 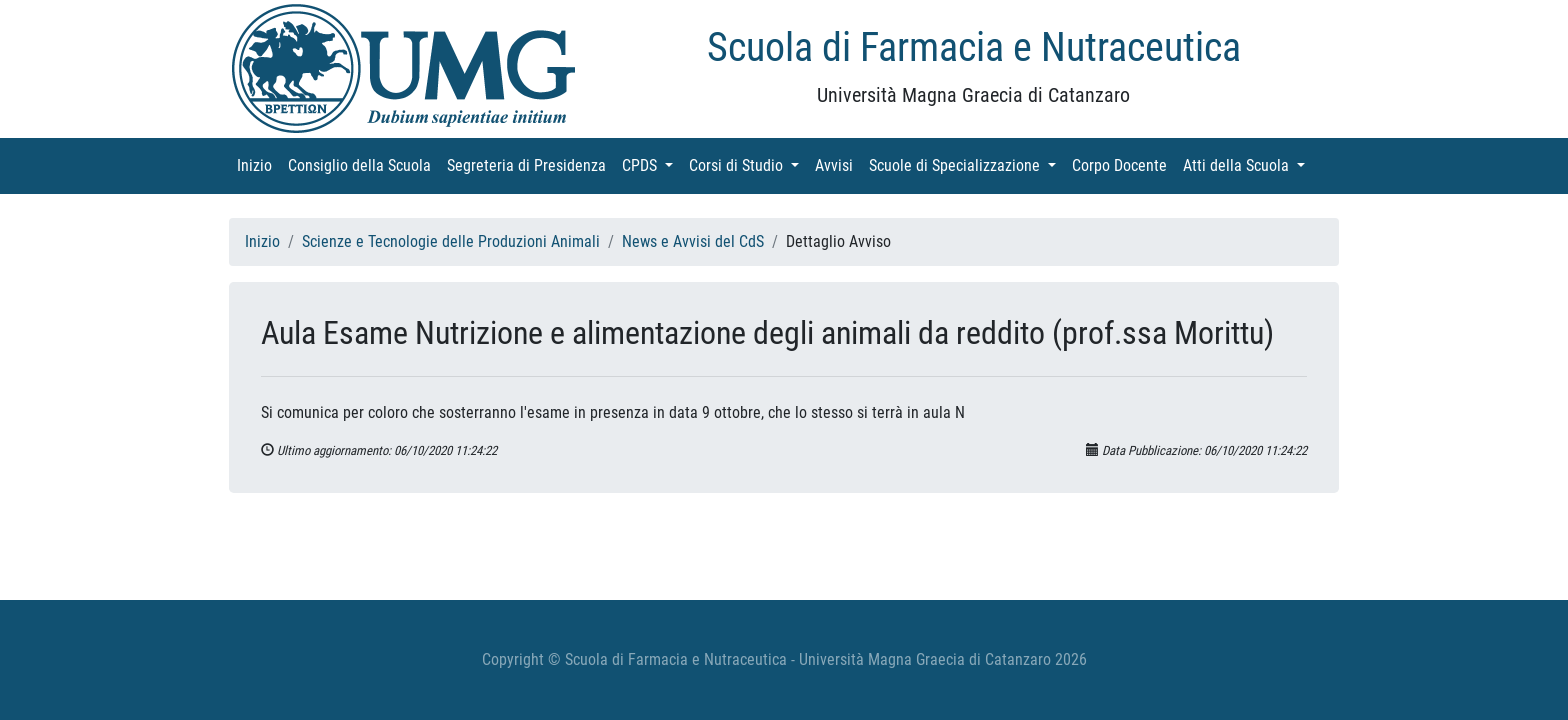 I want to click on Scienze e Tecnologie delle Produzioni Animali, so click(x=451, y=241).